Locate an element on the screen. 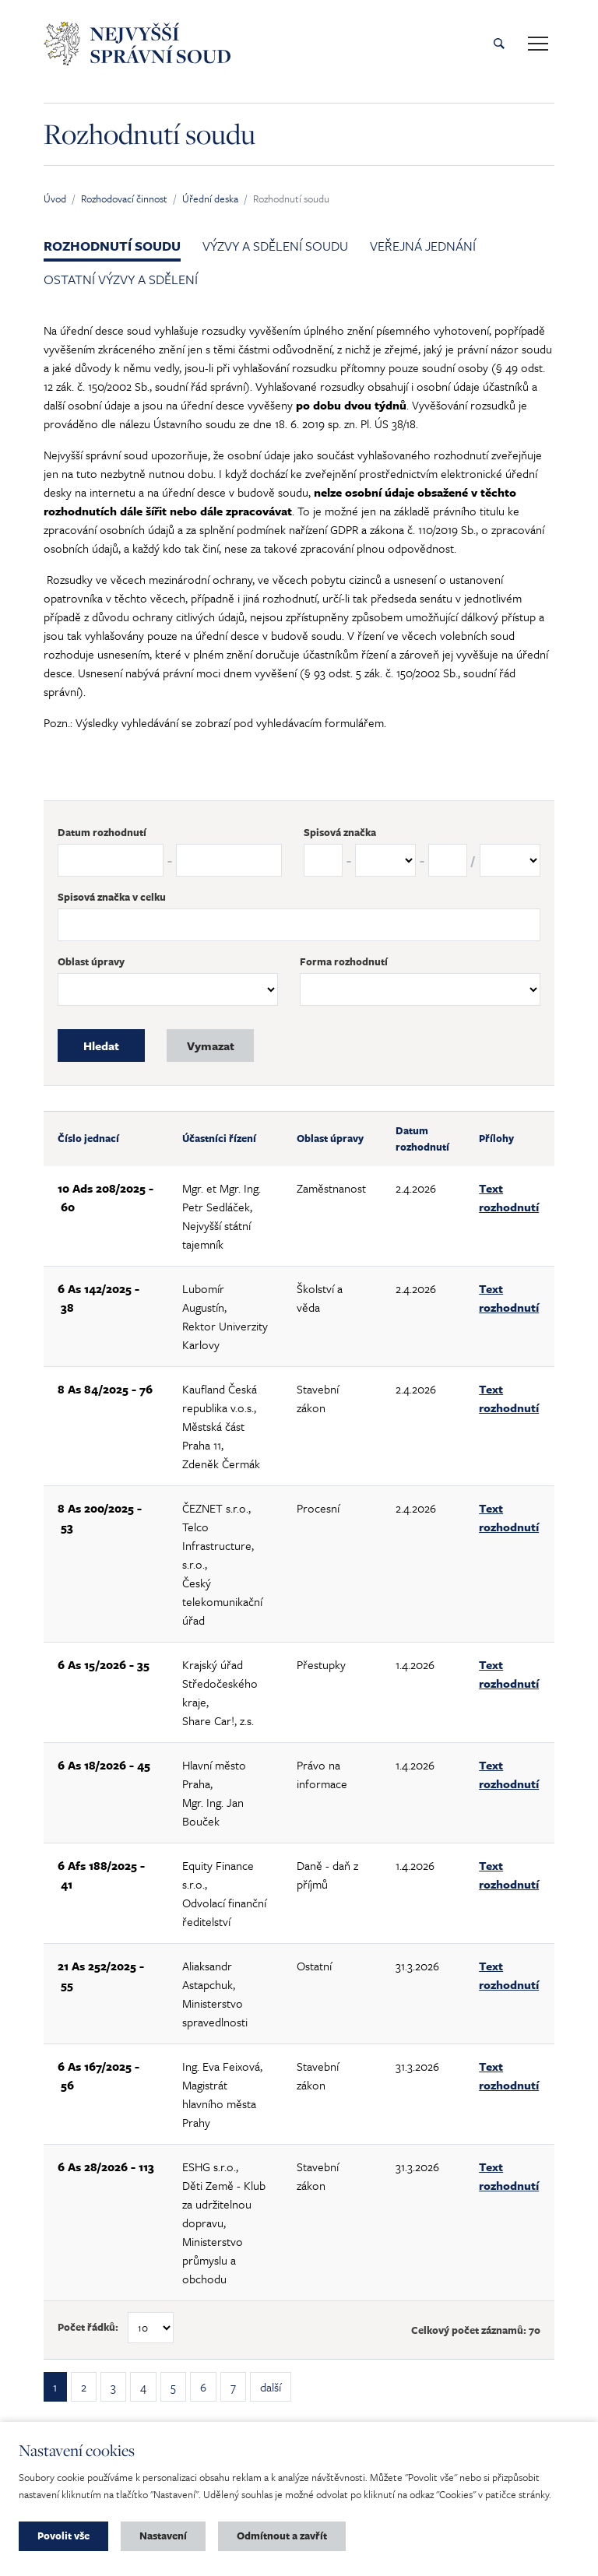 Image resolution: width=598 pixels, height=2576 pixels. Datum rozhodnutí is located at coordinates (102, 832).